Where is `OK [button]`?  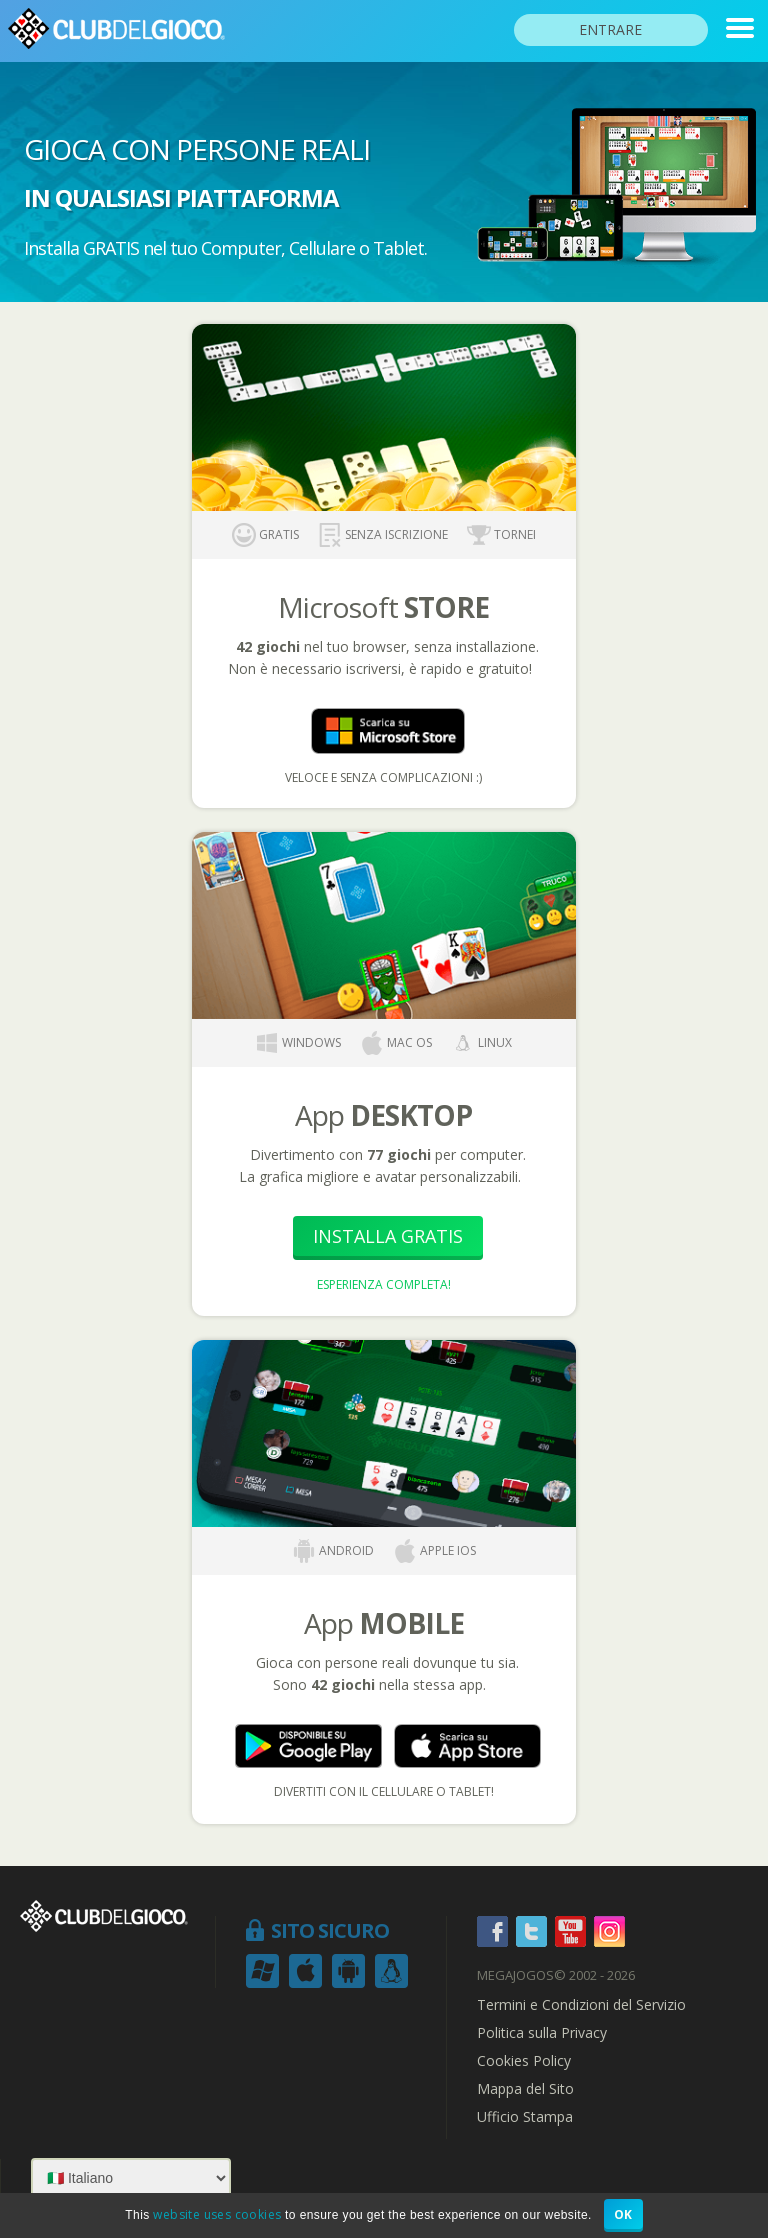
OK [button] is located at coordinates (623, 2214).